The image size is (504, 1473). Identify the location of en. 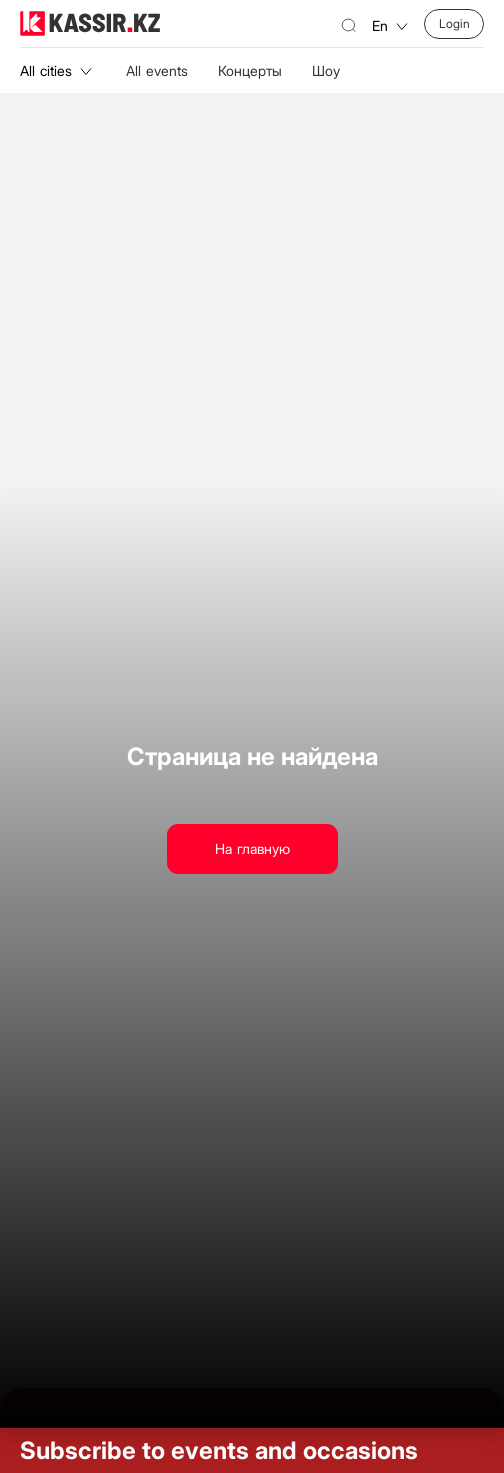
(390, 25).